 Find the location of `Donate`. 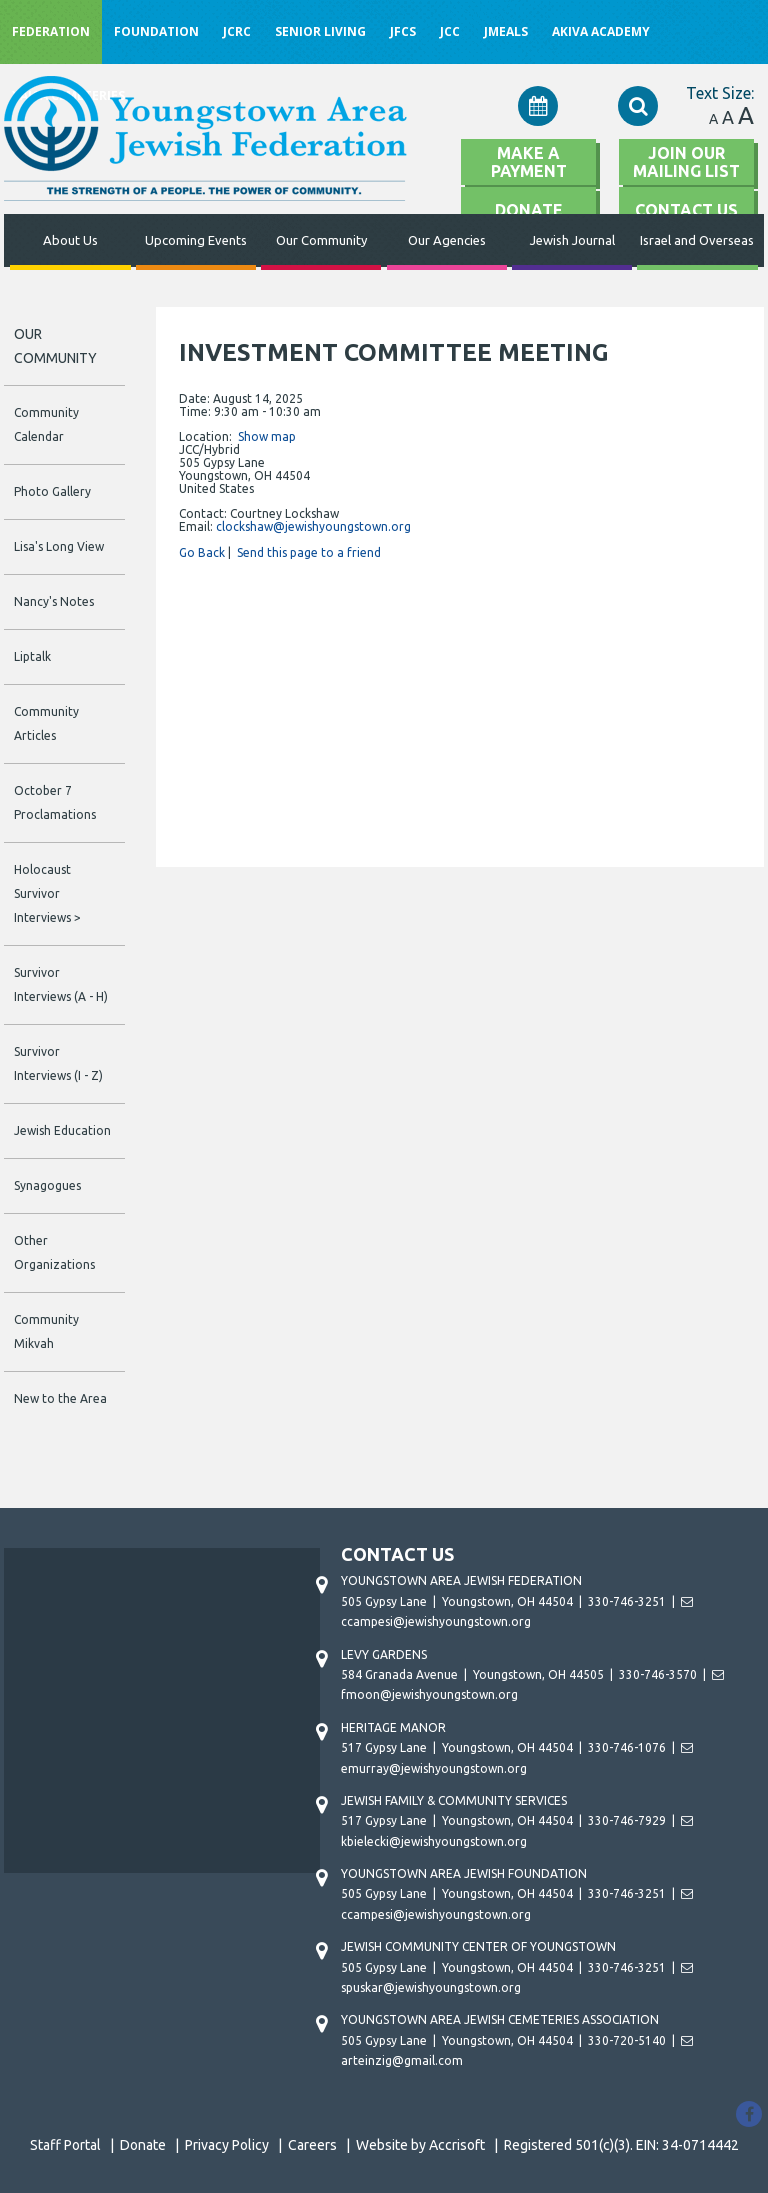

Donate is located at coordinates (143, 2145).